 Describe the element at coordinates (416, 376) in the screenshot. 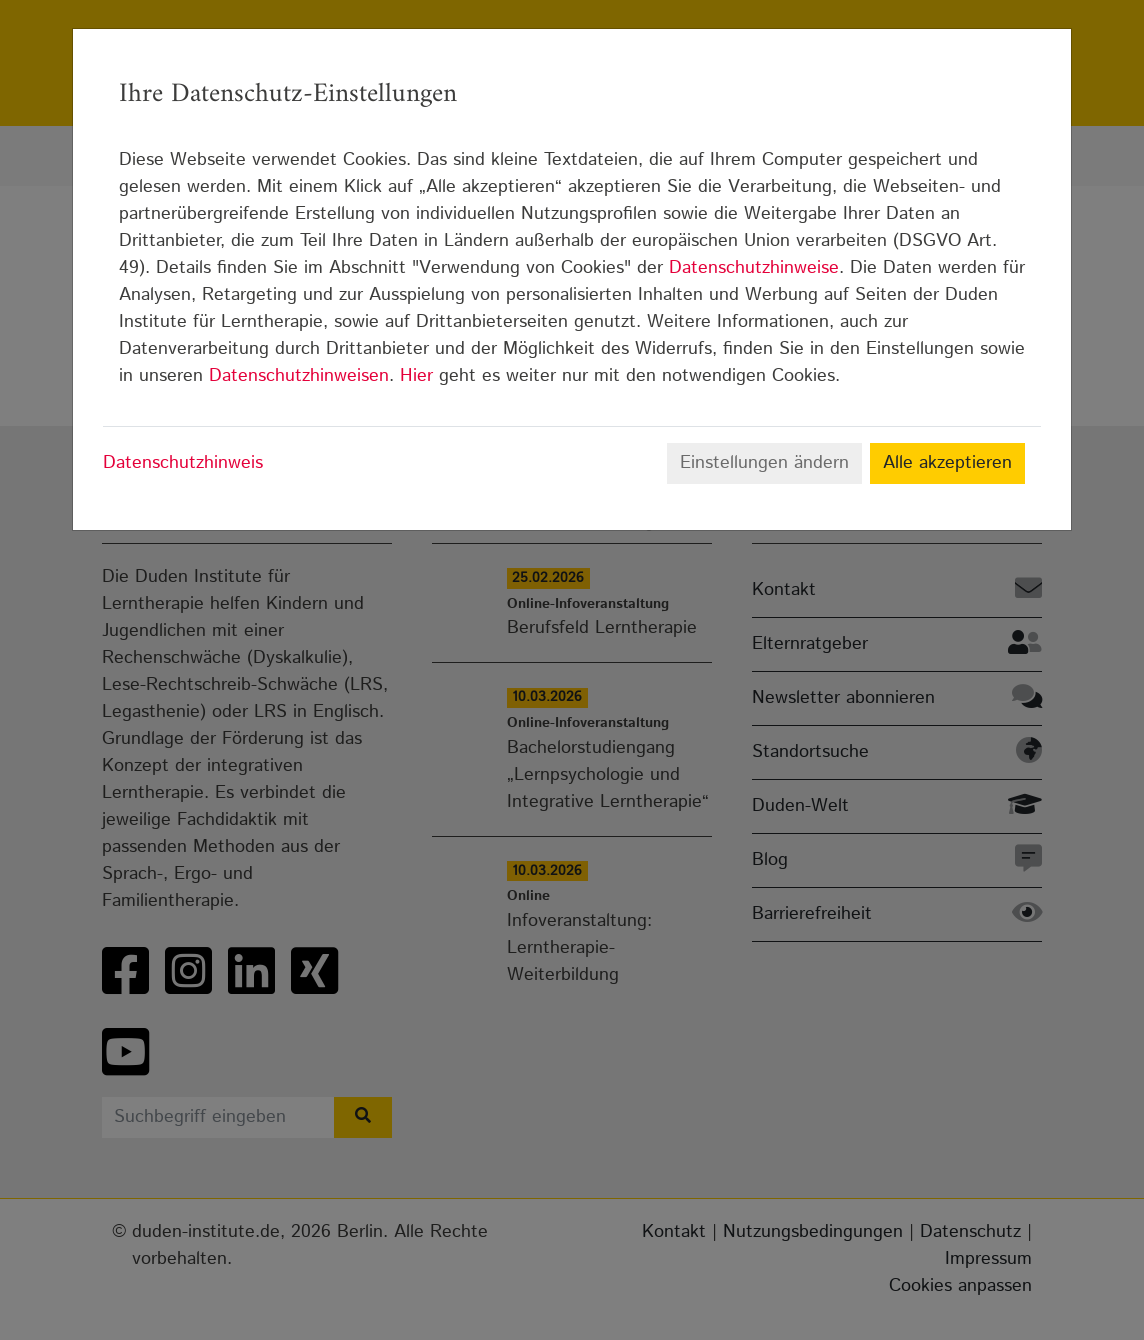

I see `Hier` at that location.